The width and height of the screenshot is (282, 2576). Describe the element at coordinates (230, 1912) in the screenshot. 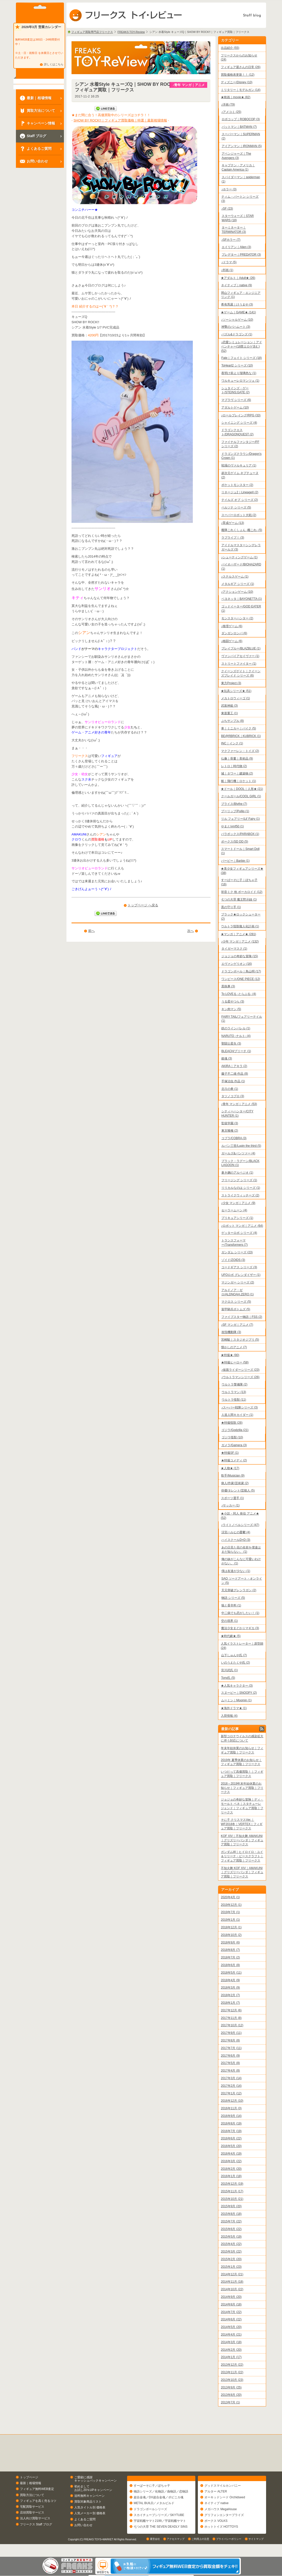

I see `2019年7月 (1)` at that location.